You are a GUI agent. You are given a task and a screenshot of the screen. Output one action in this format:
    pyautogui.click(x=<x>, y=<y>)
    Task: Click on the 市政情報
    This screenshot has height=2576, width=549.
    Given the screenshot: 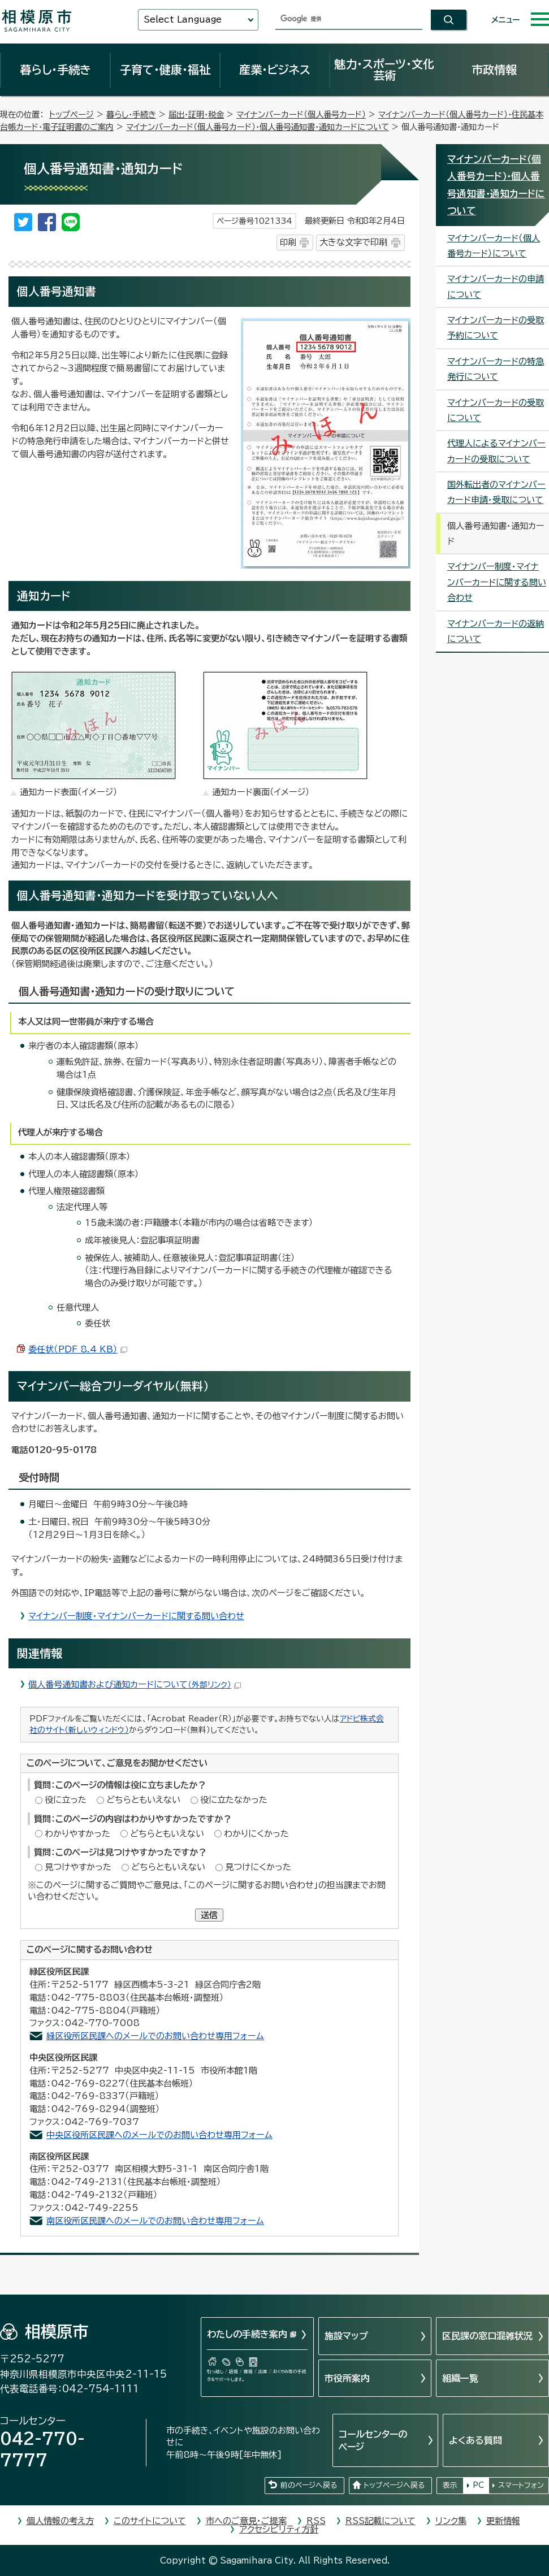 What is the action you would take?
    pyautogui.click(x=494, y=69)
    